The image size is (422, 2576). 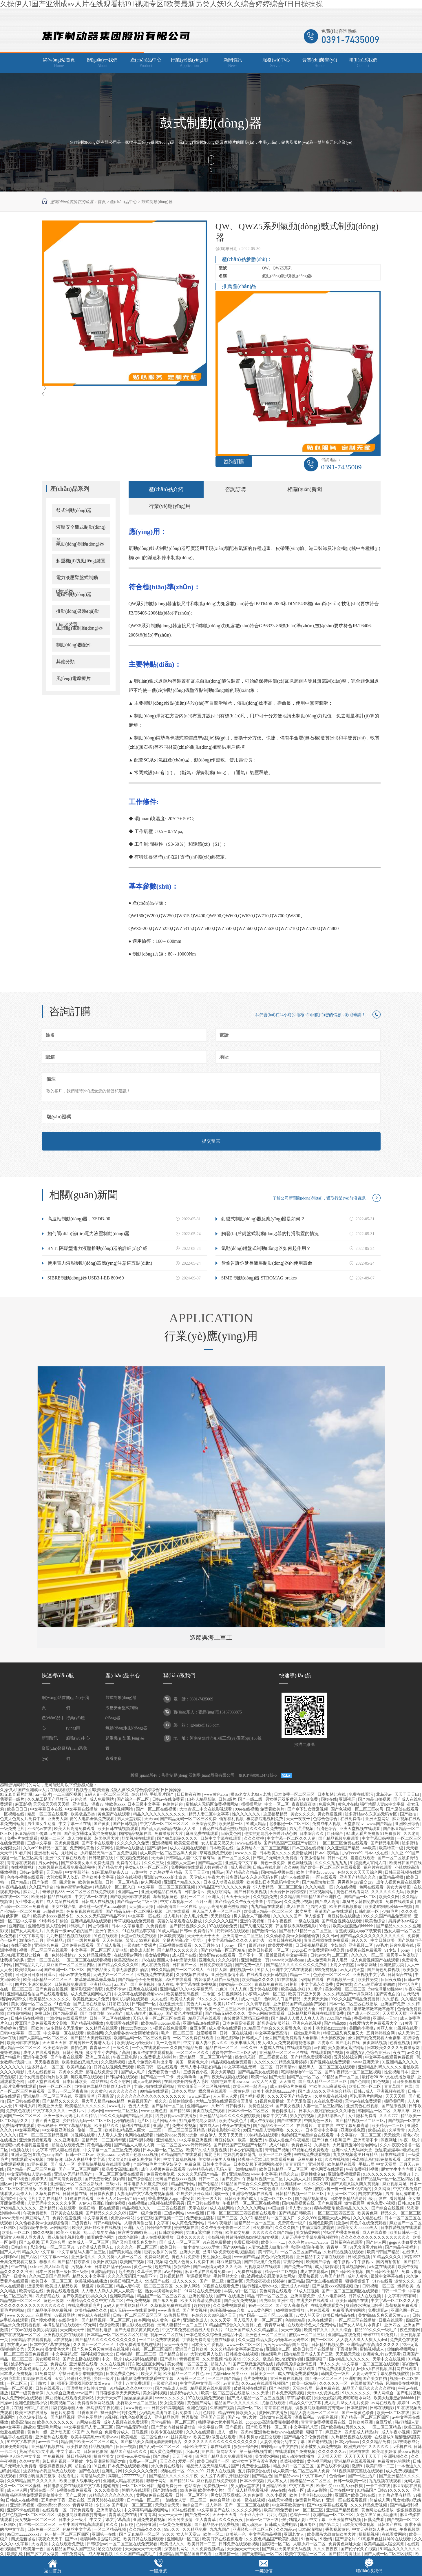 What do you see at coordinates (134, 2227) in the screenshot?
I see `亚洲伊人色` at bounding box center [134, 2227].